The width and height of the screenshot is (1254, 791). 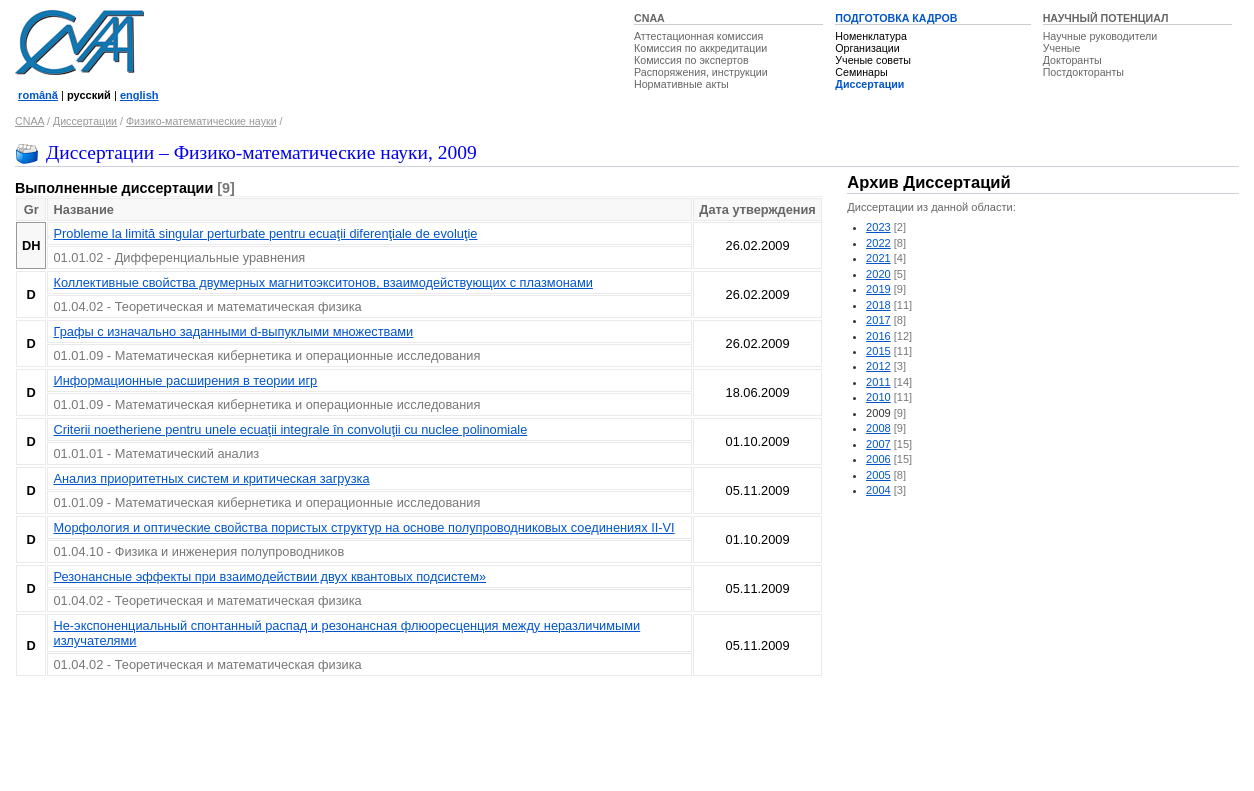 What do you see at coordinates (681, 84) in the screenshot?
I see `Нормативные акты` at bounding box center [681, 84].